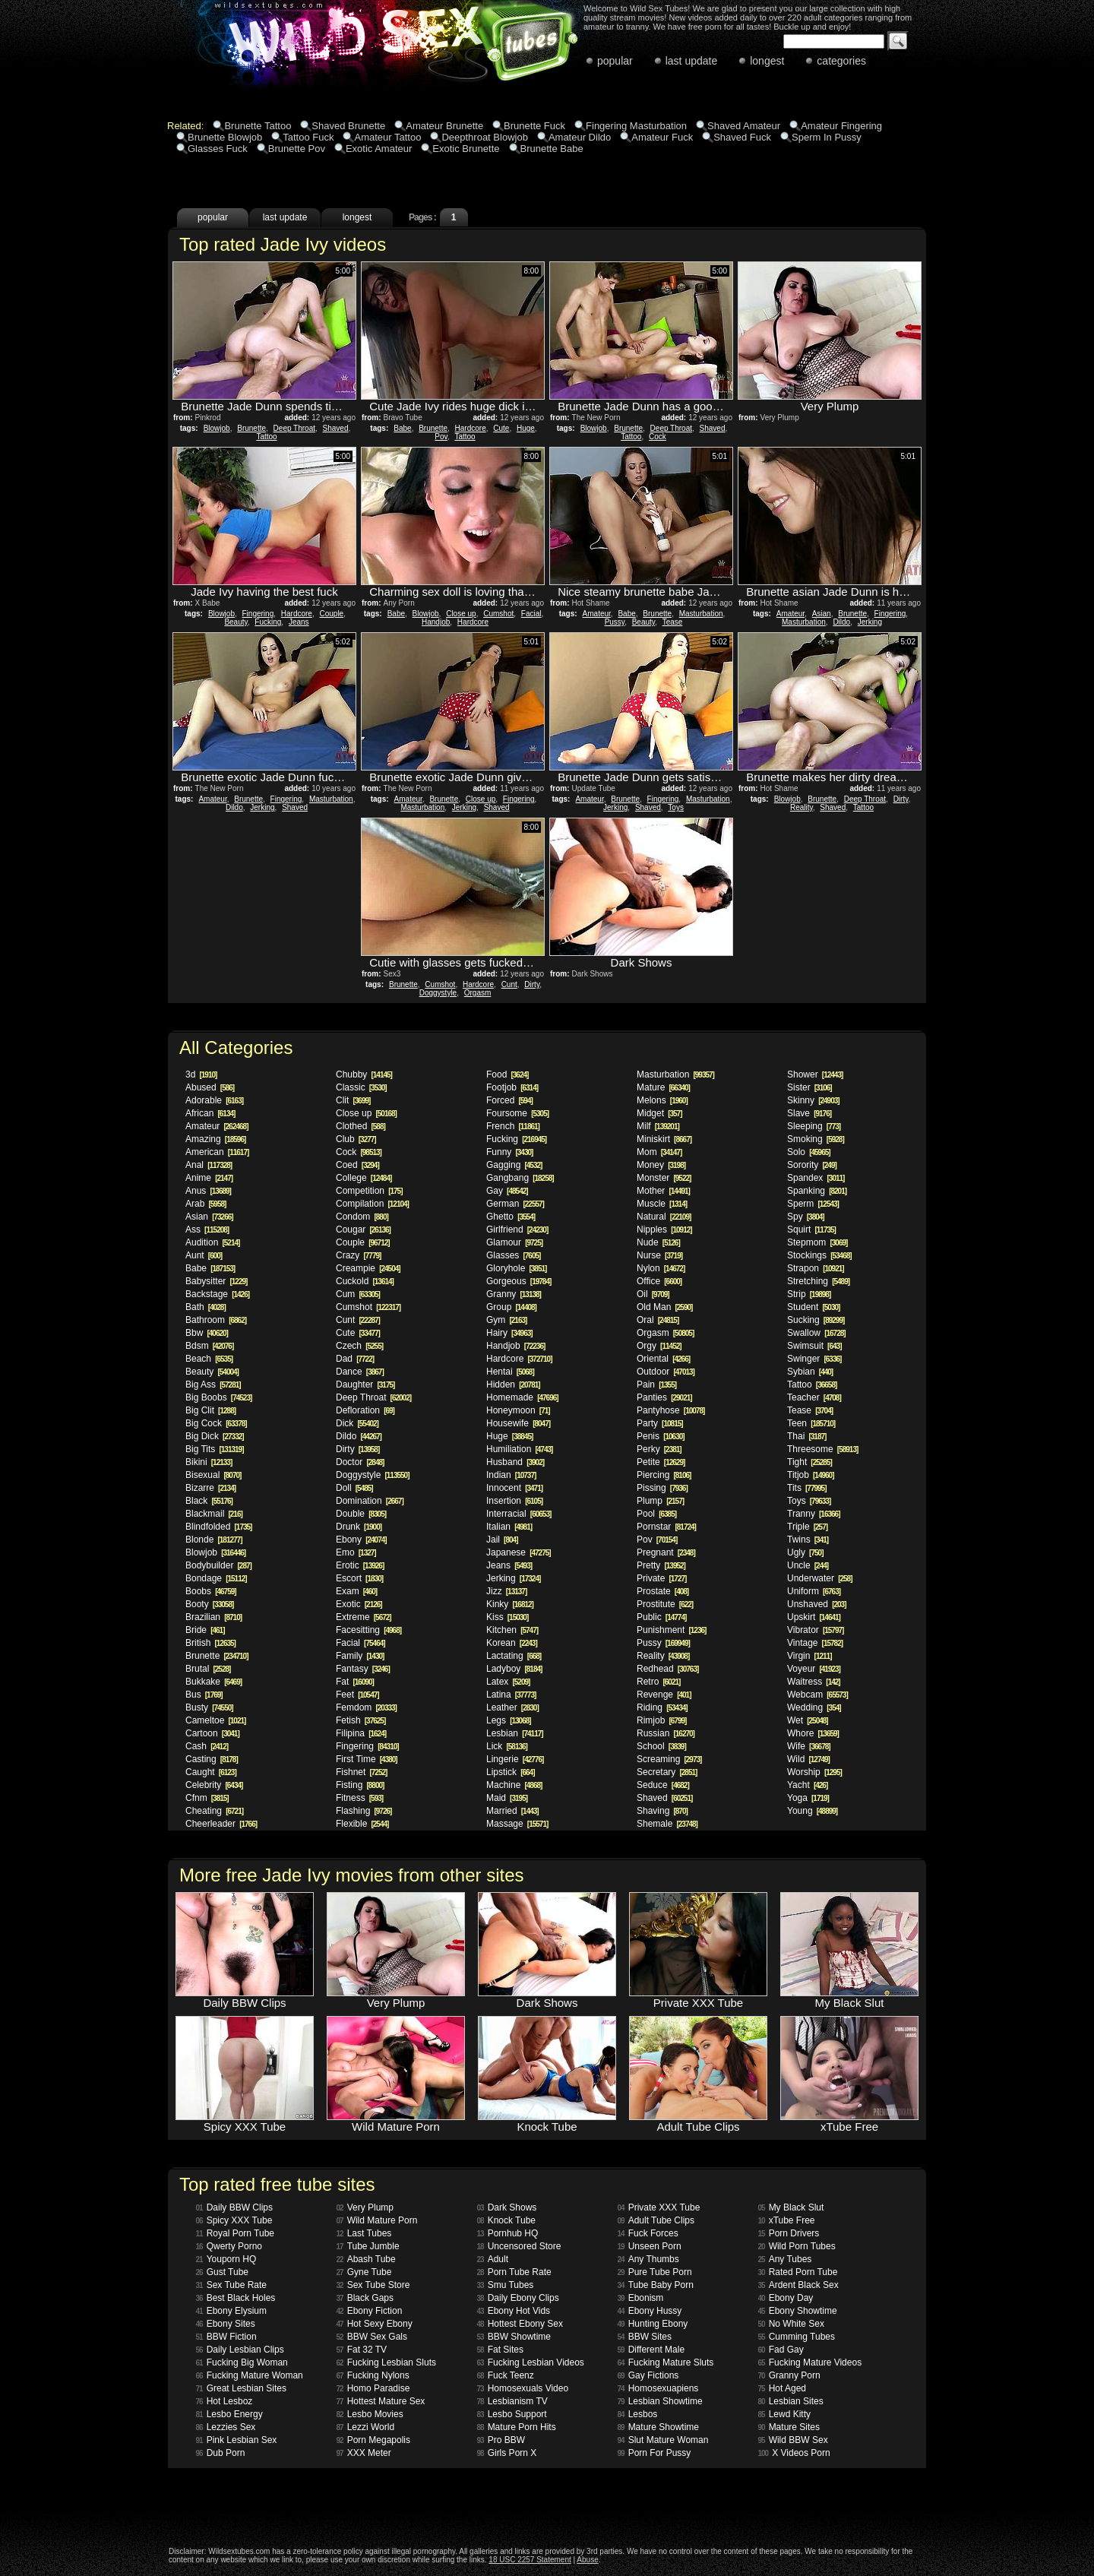 Image resolution: width=1094 pixels, height=2576 pixels. What do you see at coordinates (513, 1384) in the screenshot?
I see `Hidden` at bounding box center [513, 1384].